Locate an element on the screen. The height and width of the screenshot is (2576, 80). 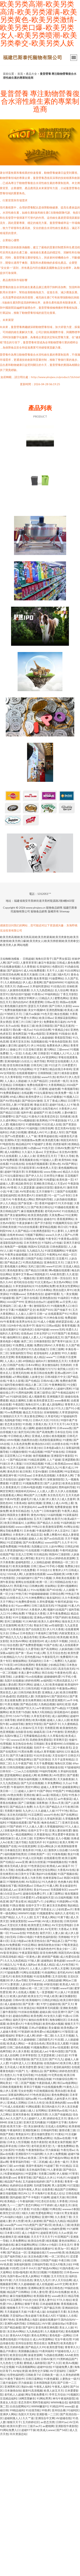
日韩蜜臀91 is located at coordinates (7, 1116).